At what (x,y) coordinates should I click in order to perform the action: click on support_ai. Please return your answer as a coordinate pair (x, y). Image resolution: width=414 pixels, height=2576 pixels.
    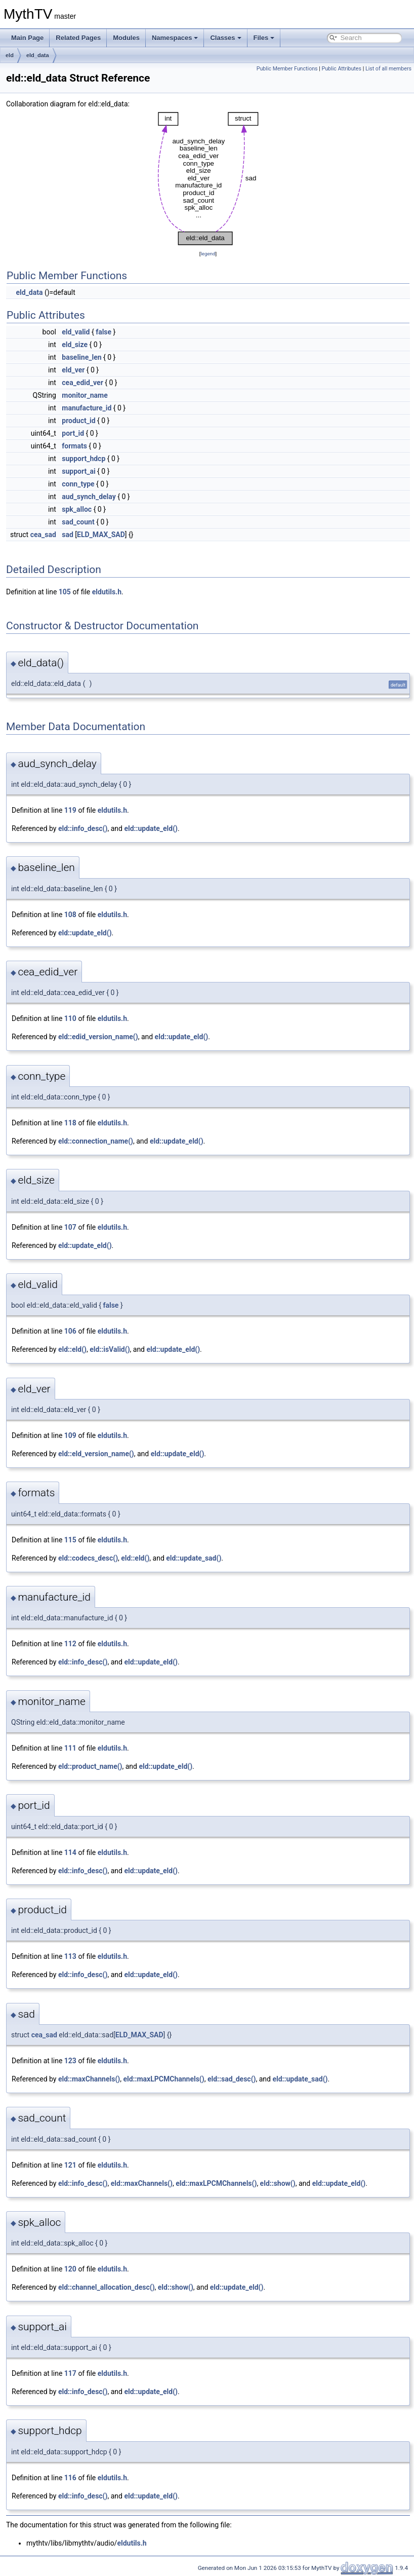
    Looking at the image, I should click on (78, 471).